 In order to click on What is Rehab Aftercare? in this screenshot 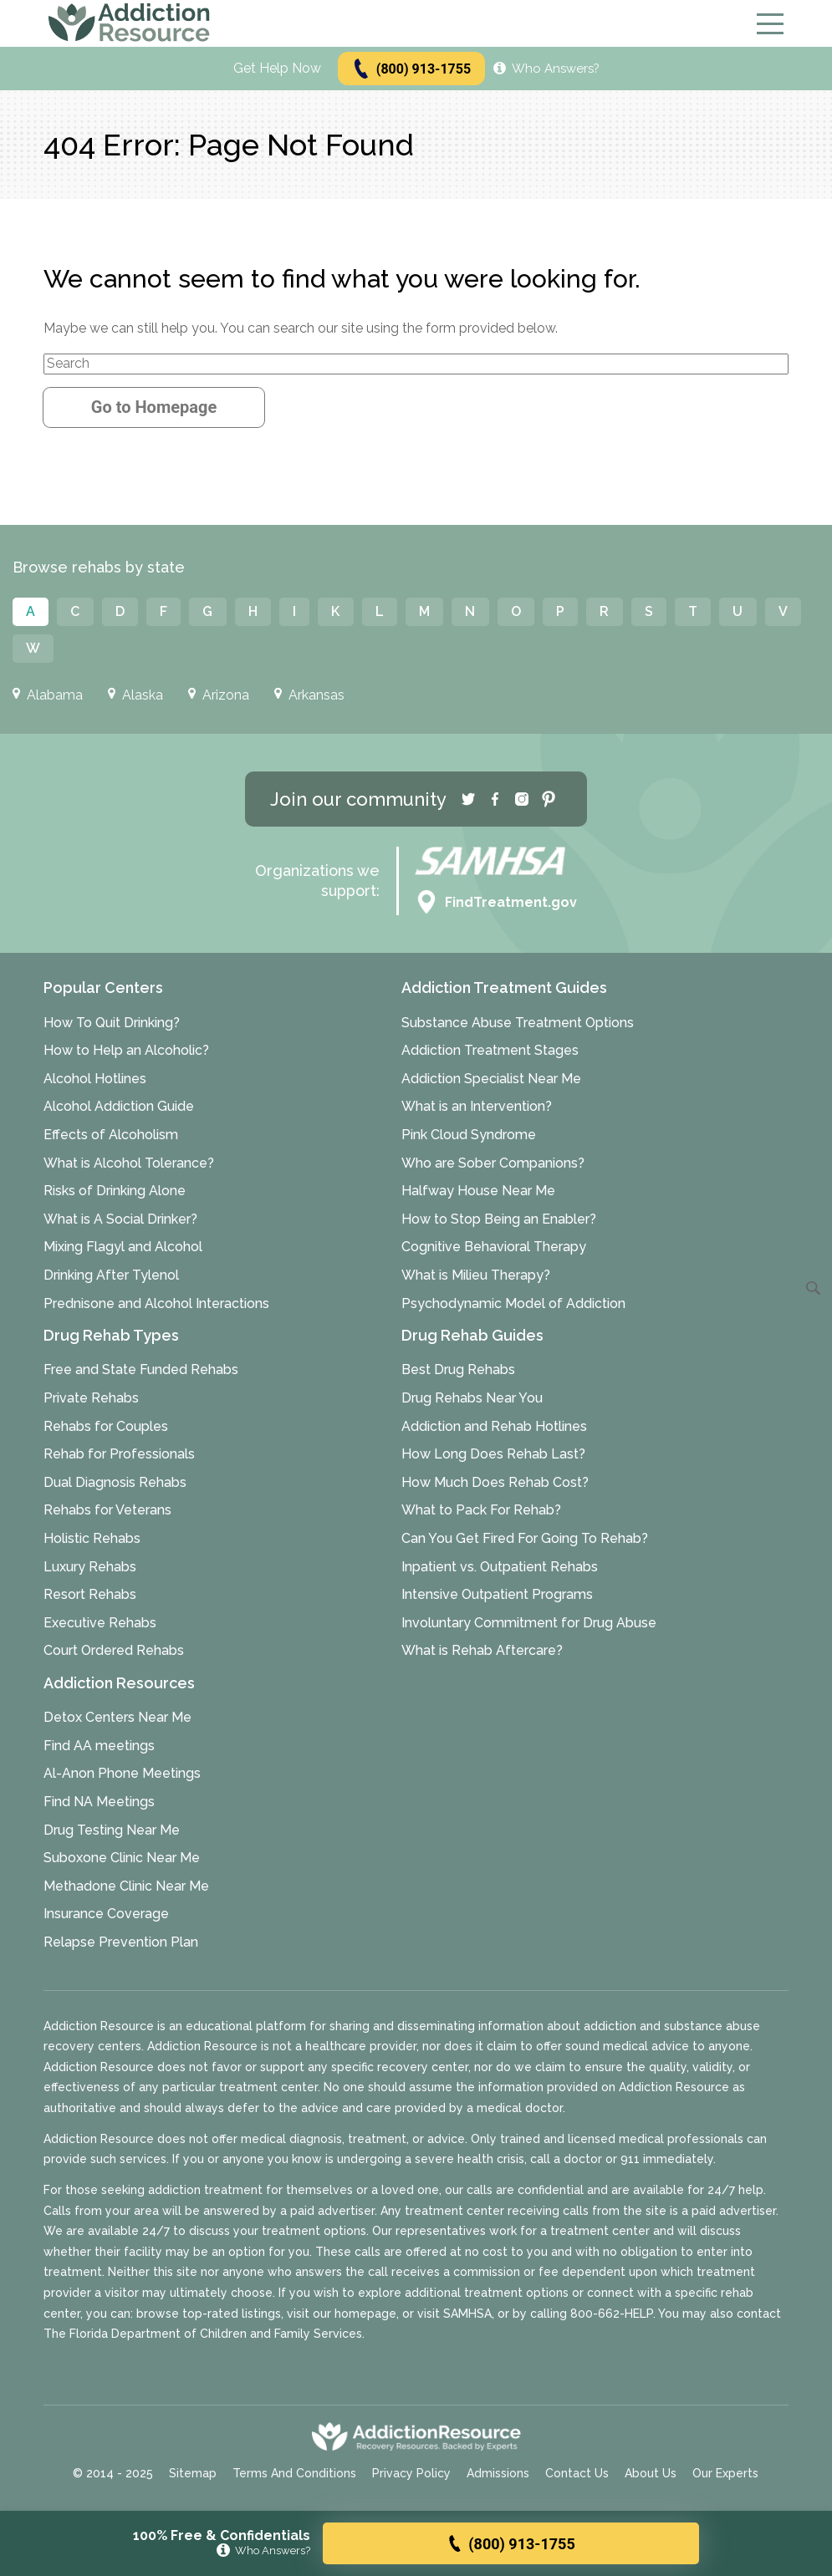, I will do `click(482, 1650)`.